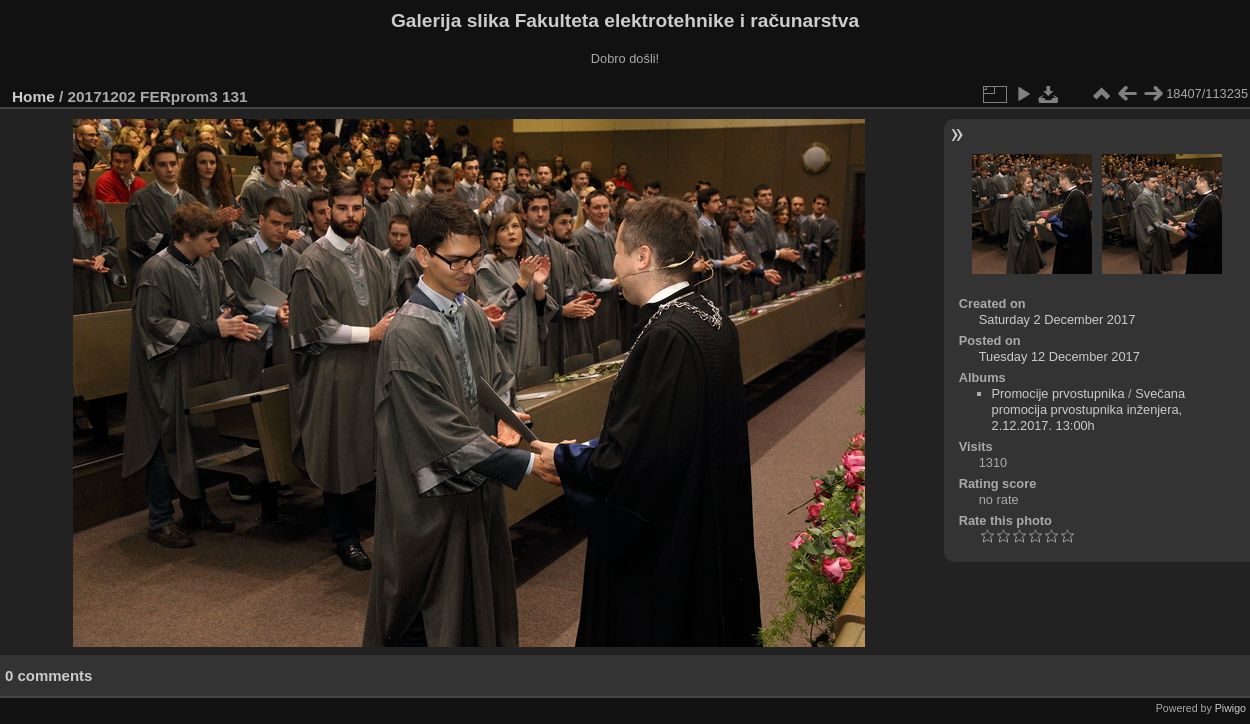  I want to click on Svečana promocija prvostupnika inženjera, 2.12.2017. 13:00h, so click(1089, 409).